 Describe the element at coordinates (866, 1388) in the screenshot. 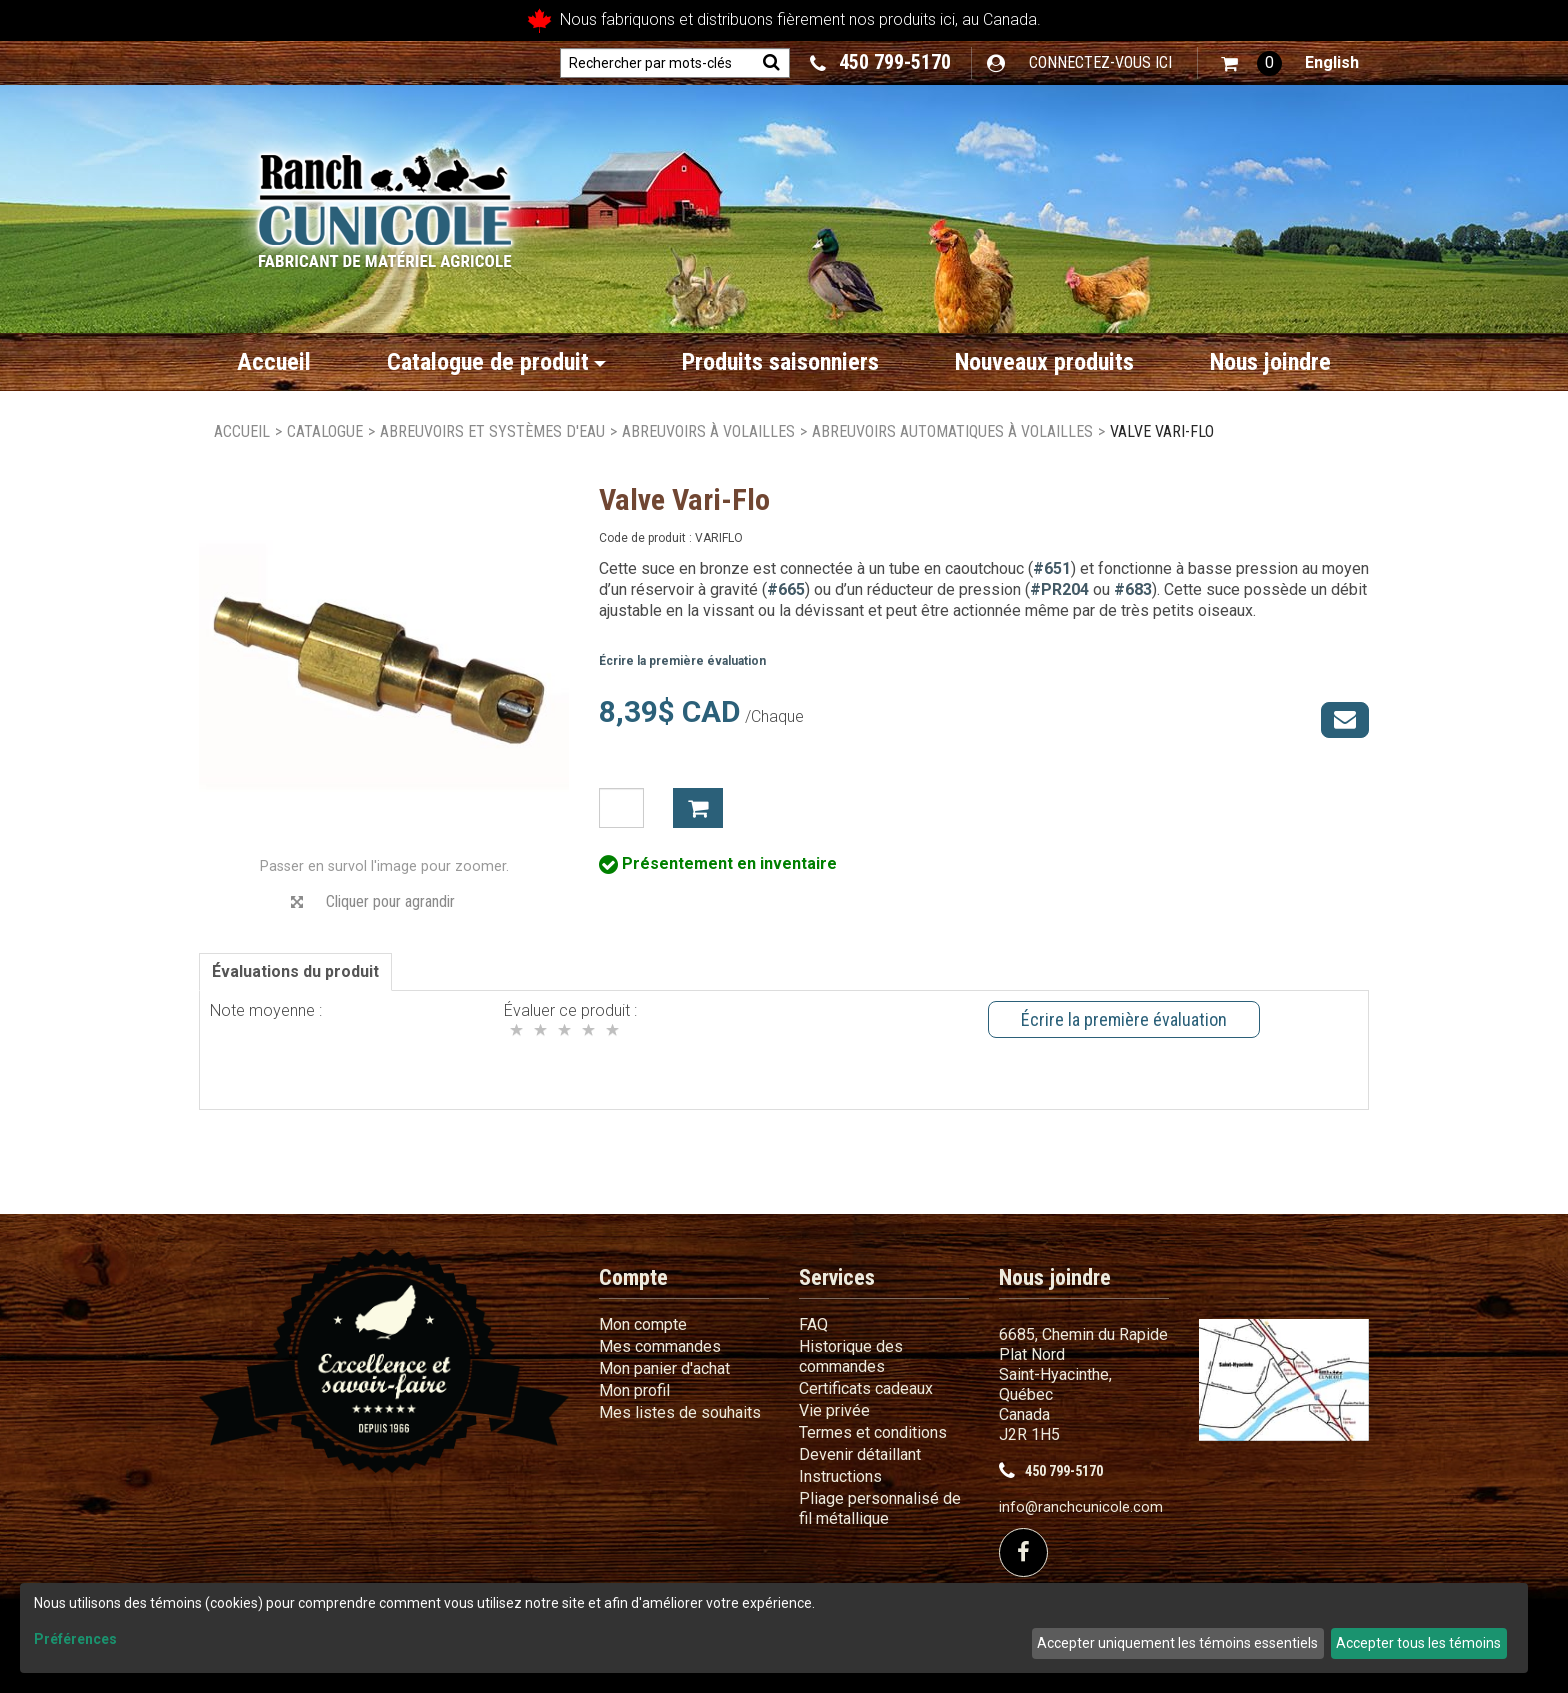

I see `Certificats cadeaux` at that location.